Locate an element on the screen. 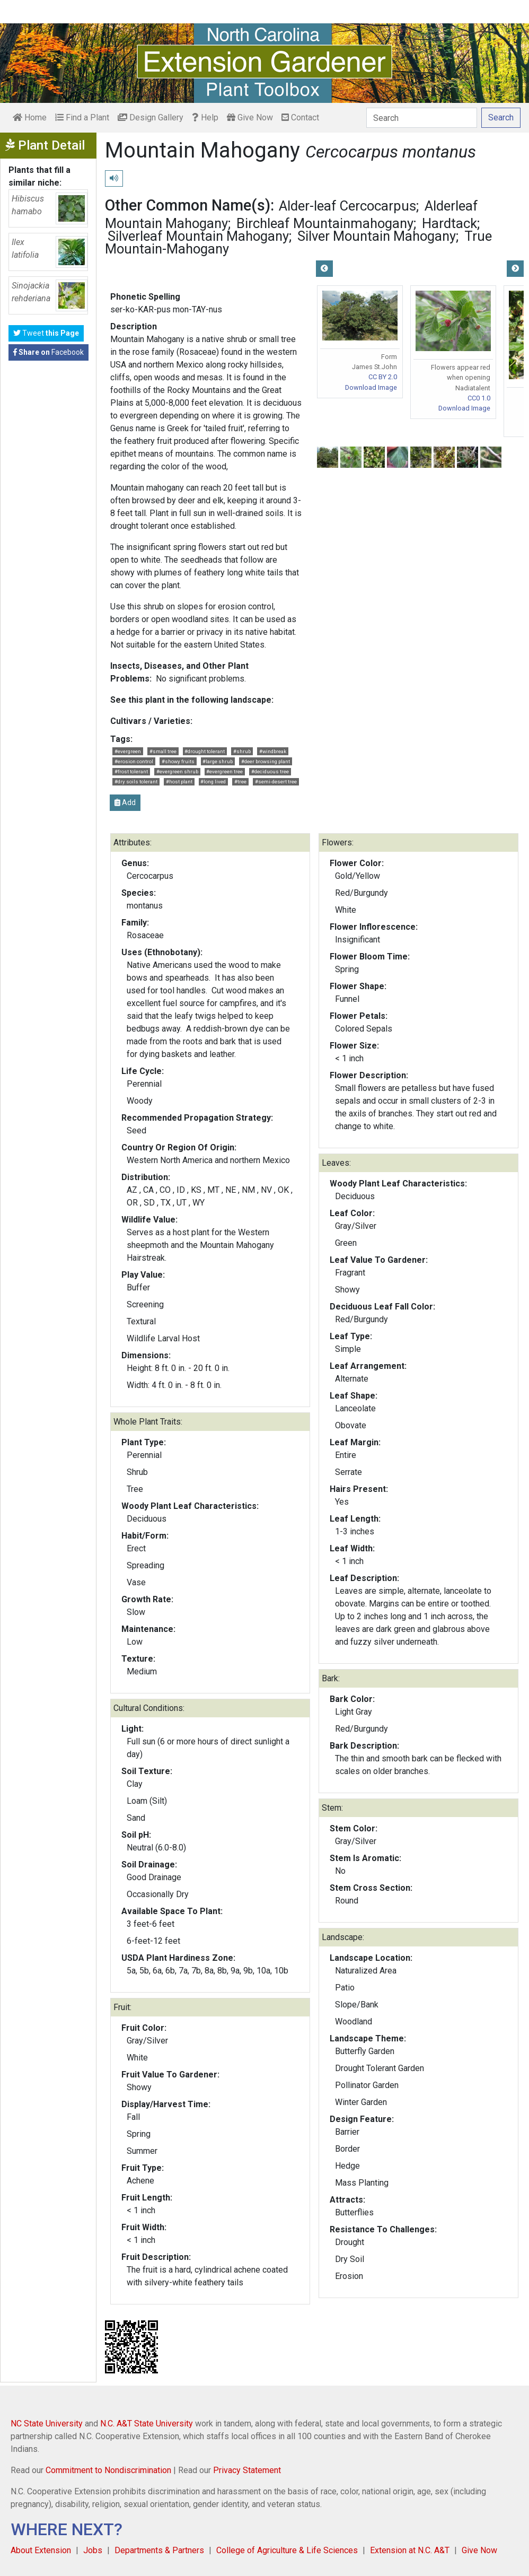  Privacy Statement is located at coordinates (247, 2470).